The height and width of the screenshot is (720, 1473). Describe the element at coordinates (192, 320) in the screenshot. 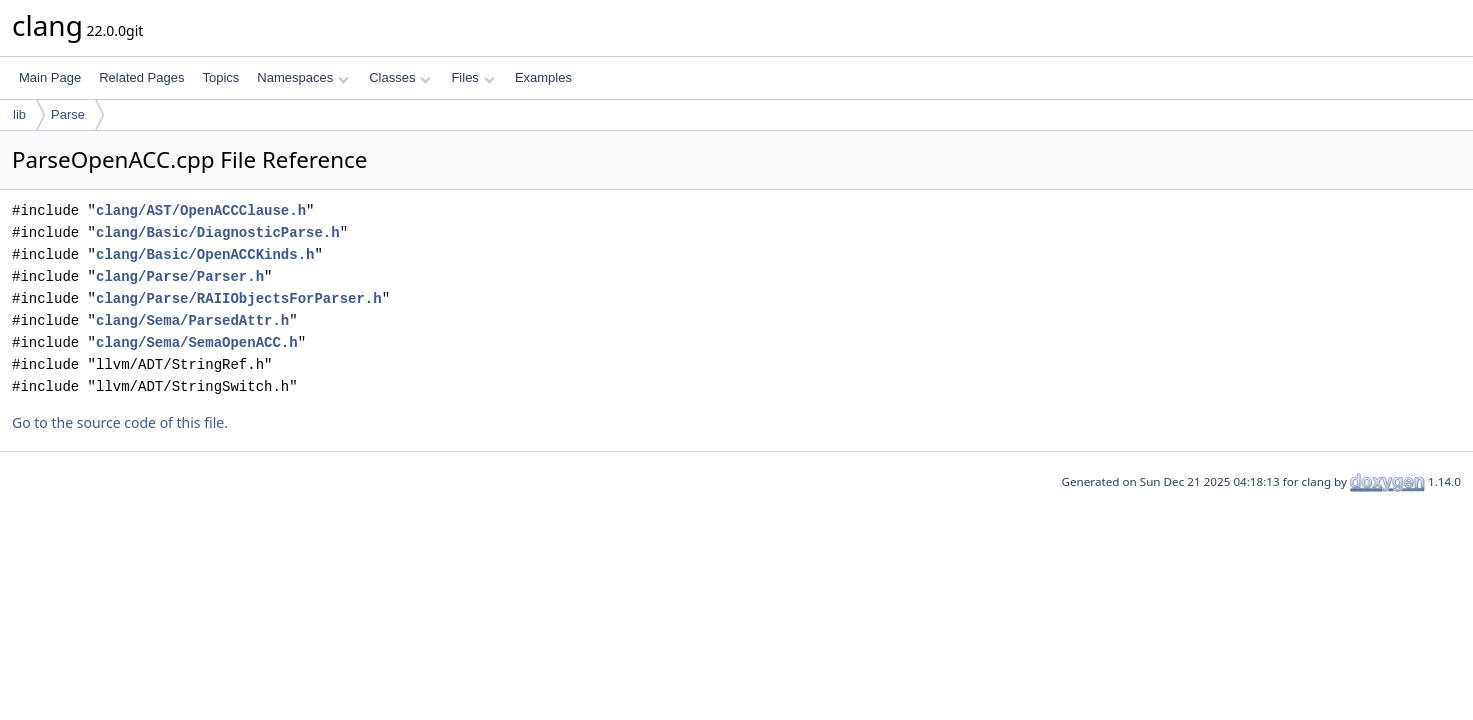

I see `clang/Sema/ParsedAttr.h` at that location.